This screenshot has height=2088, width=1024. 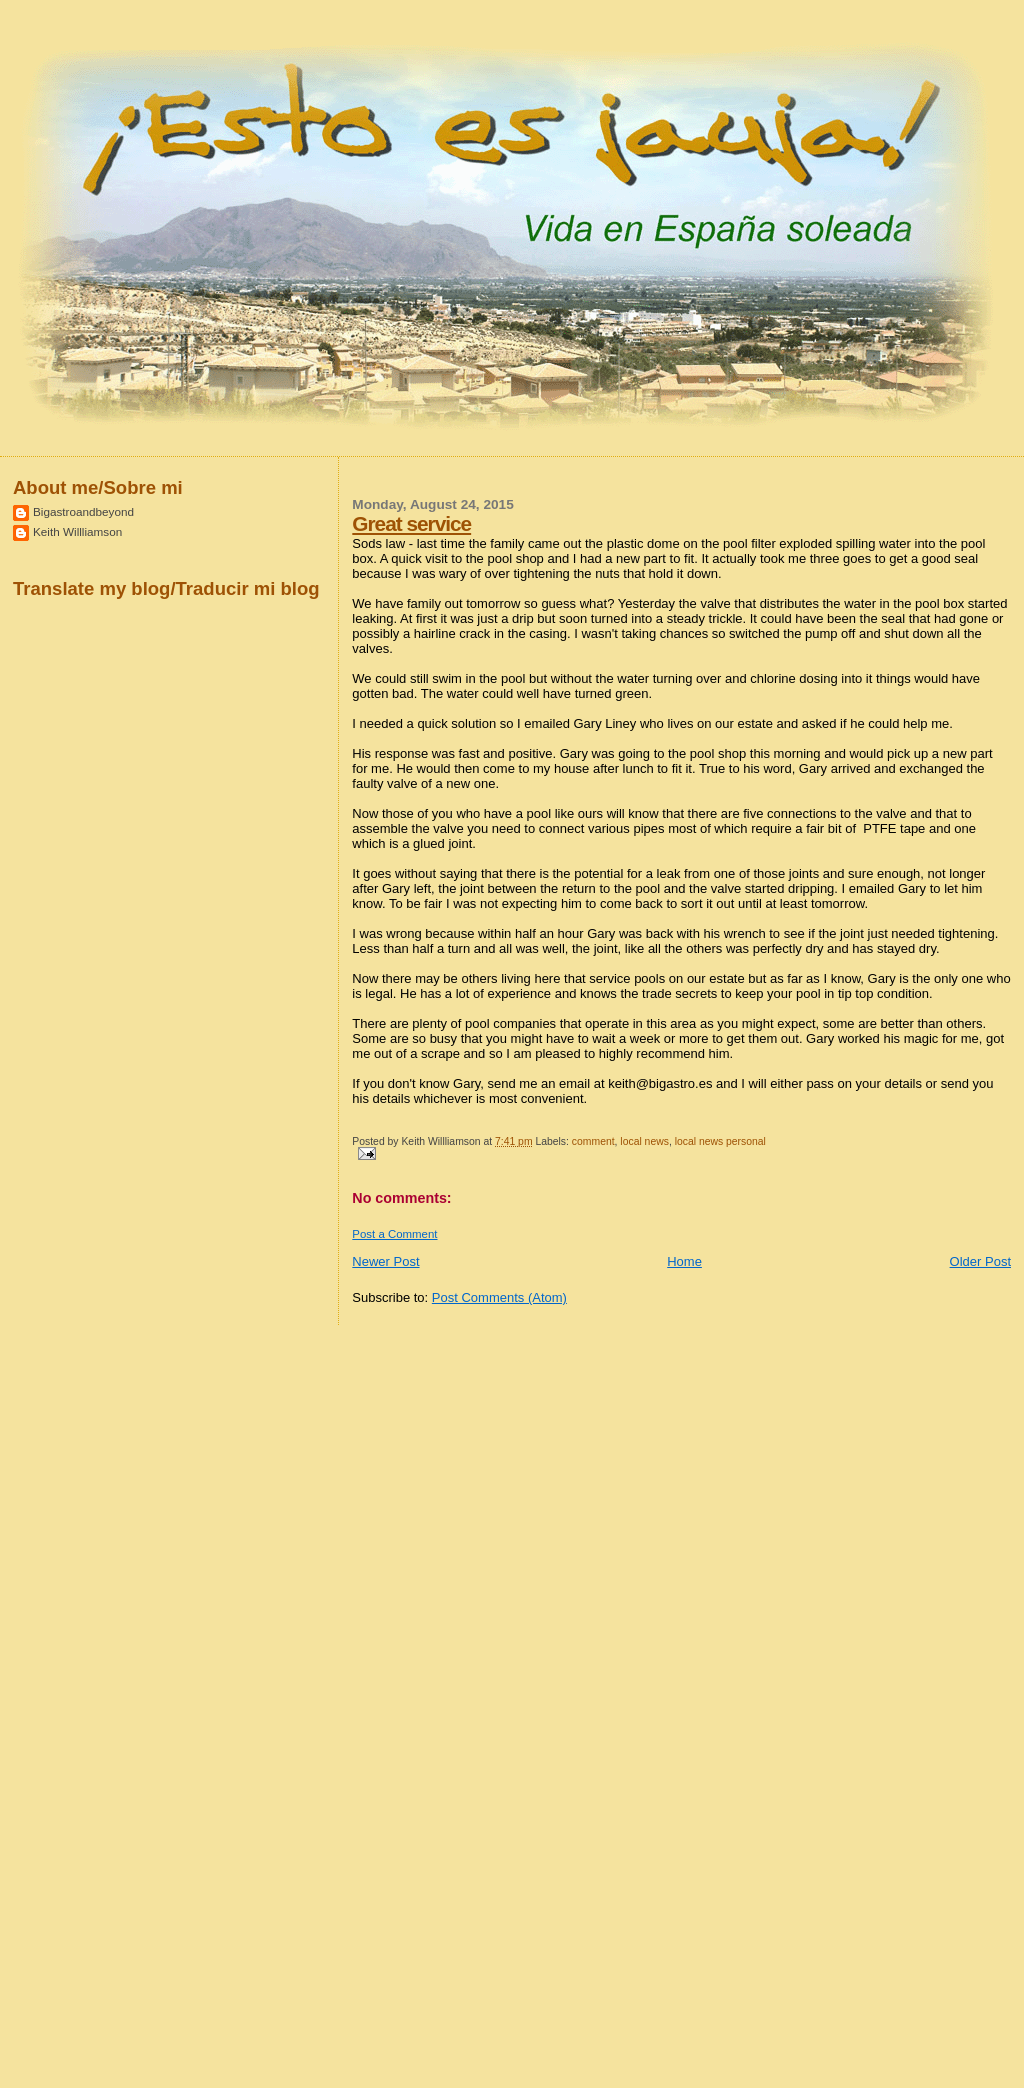 What do you see at coordinates (720, 1141) in the screenshot?
I see `local news personal` at bounding box center [720, 1141].